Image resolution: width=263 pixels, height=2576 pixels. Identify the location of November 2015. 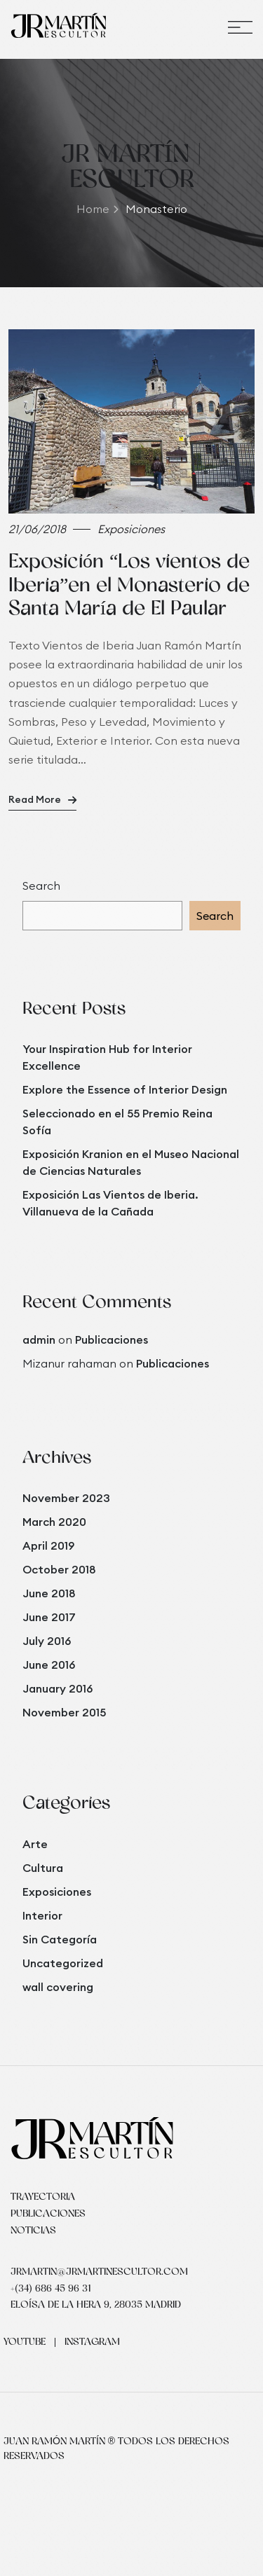
(64, 1712).